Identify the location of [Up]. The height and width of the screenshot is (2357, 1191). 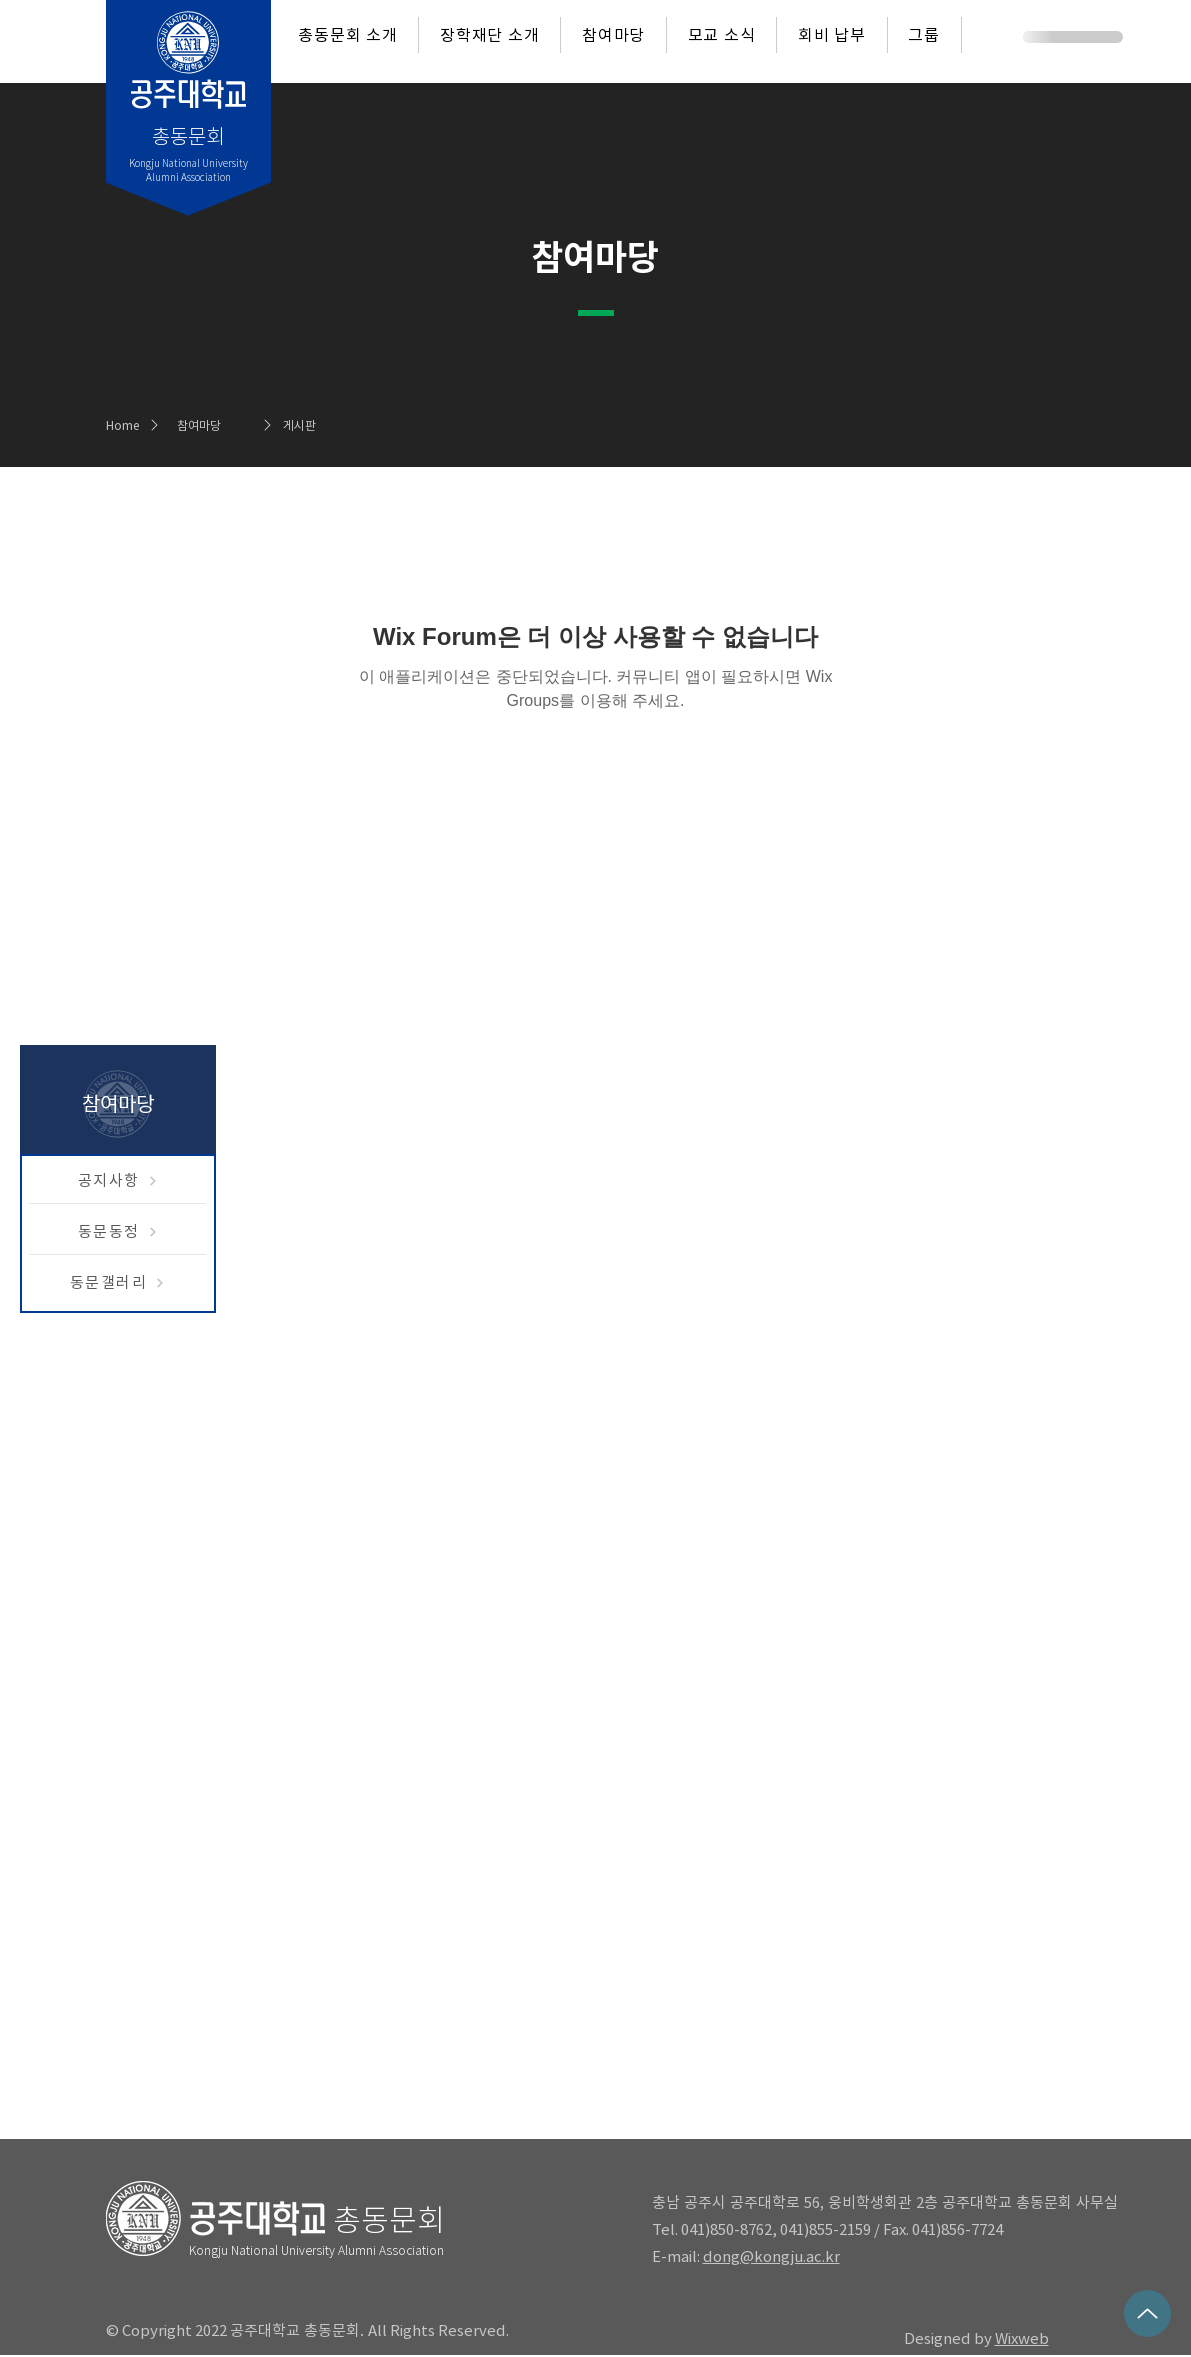
(1147, 2313).